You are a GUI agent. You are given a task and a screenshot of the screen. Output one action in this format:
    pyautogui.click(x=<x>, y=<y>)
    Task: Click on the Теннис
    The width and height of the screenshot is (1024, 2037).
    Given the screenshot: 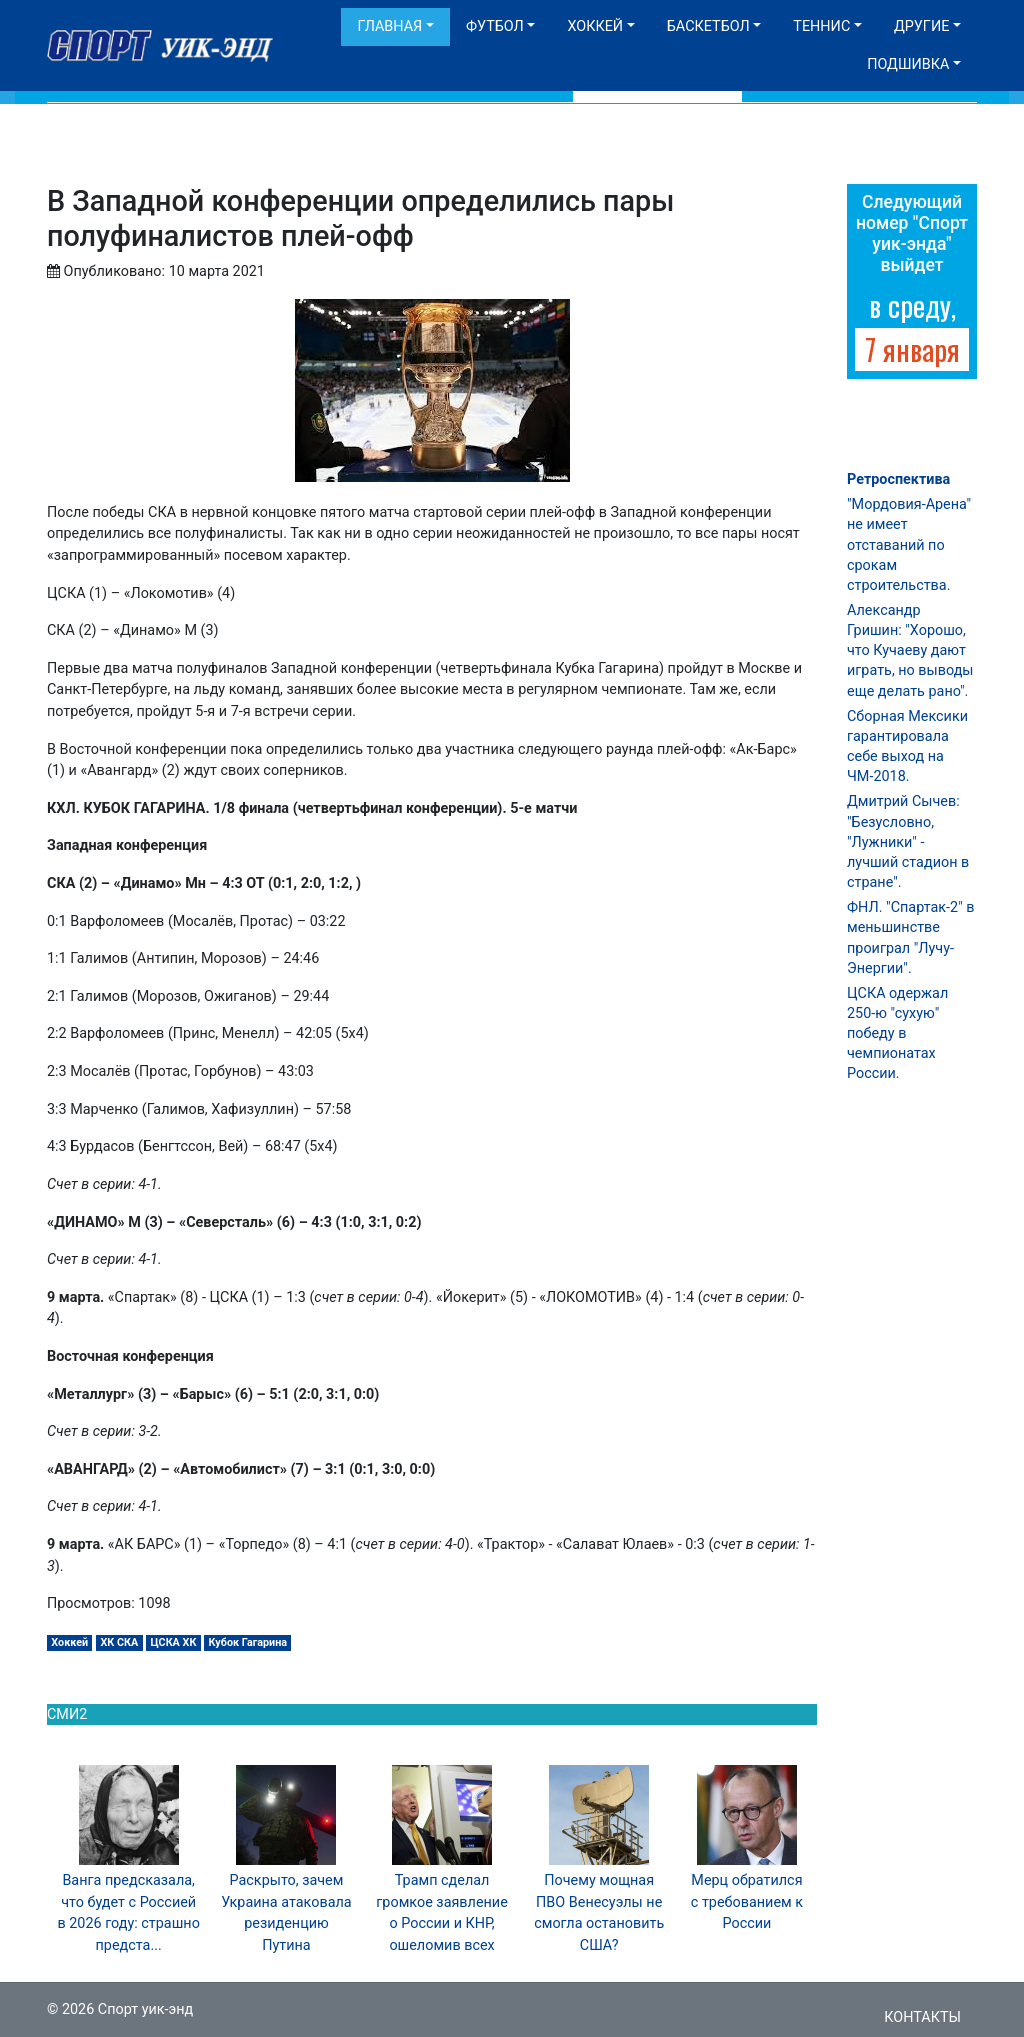 What is the action you would take?
    pyautogui.click(x=821, y=26)
    